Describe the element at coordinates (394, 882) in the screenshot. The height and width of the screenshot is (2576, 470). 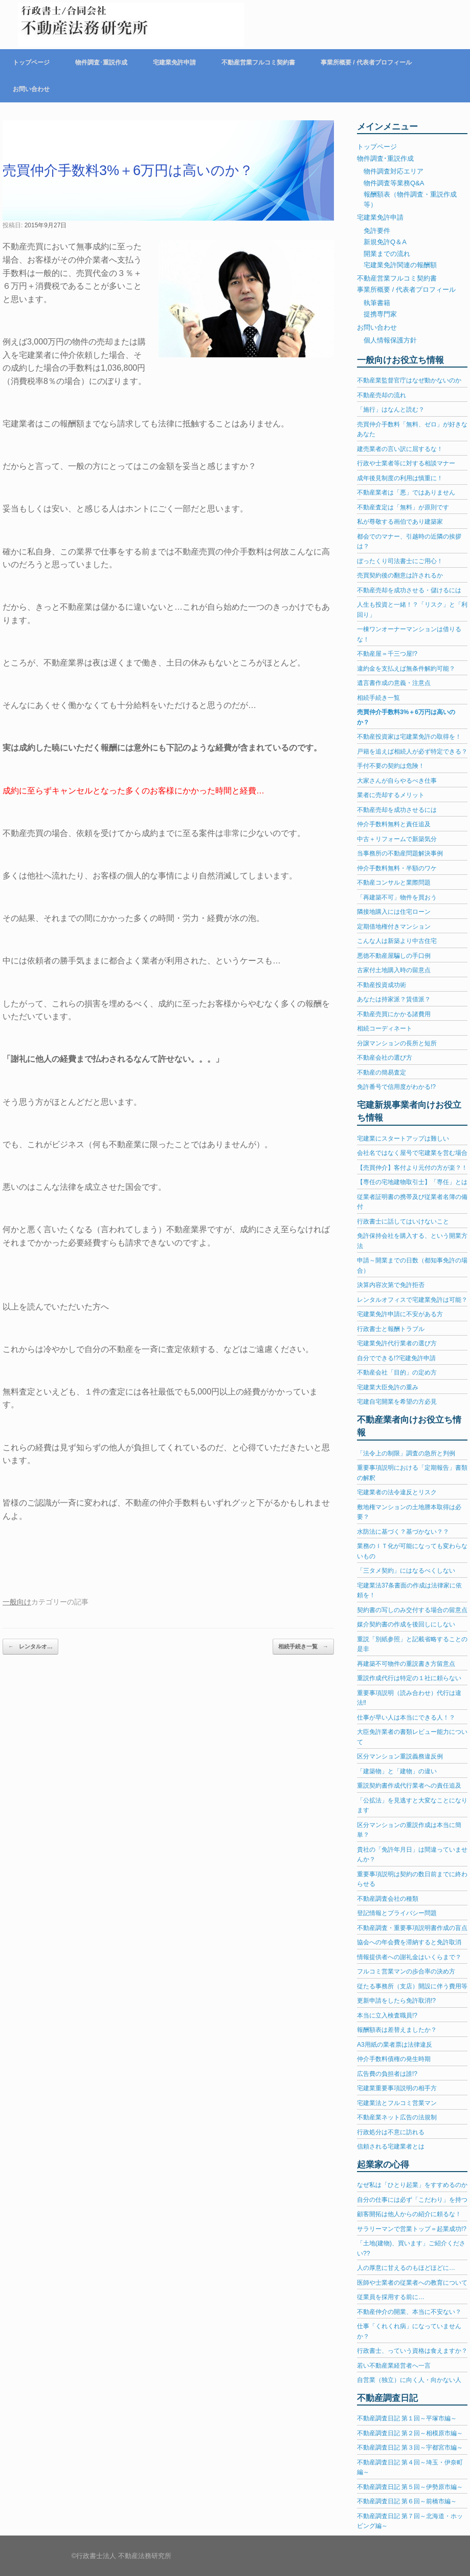
I see `不動産コンサルと業際問題` at that location.